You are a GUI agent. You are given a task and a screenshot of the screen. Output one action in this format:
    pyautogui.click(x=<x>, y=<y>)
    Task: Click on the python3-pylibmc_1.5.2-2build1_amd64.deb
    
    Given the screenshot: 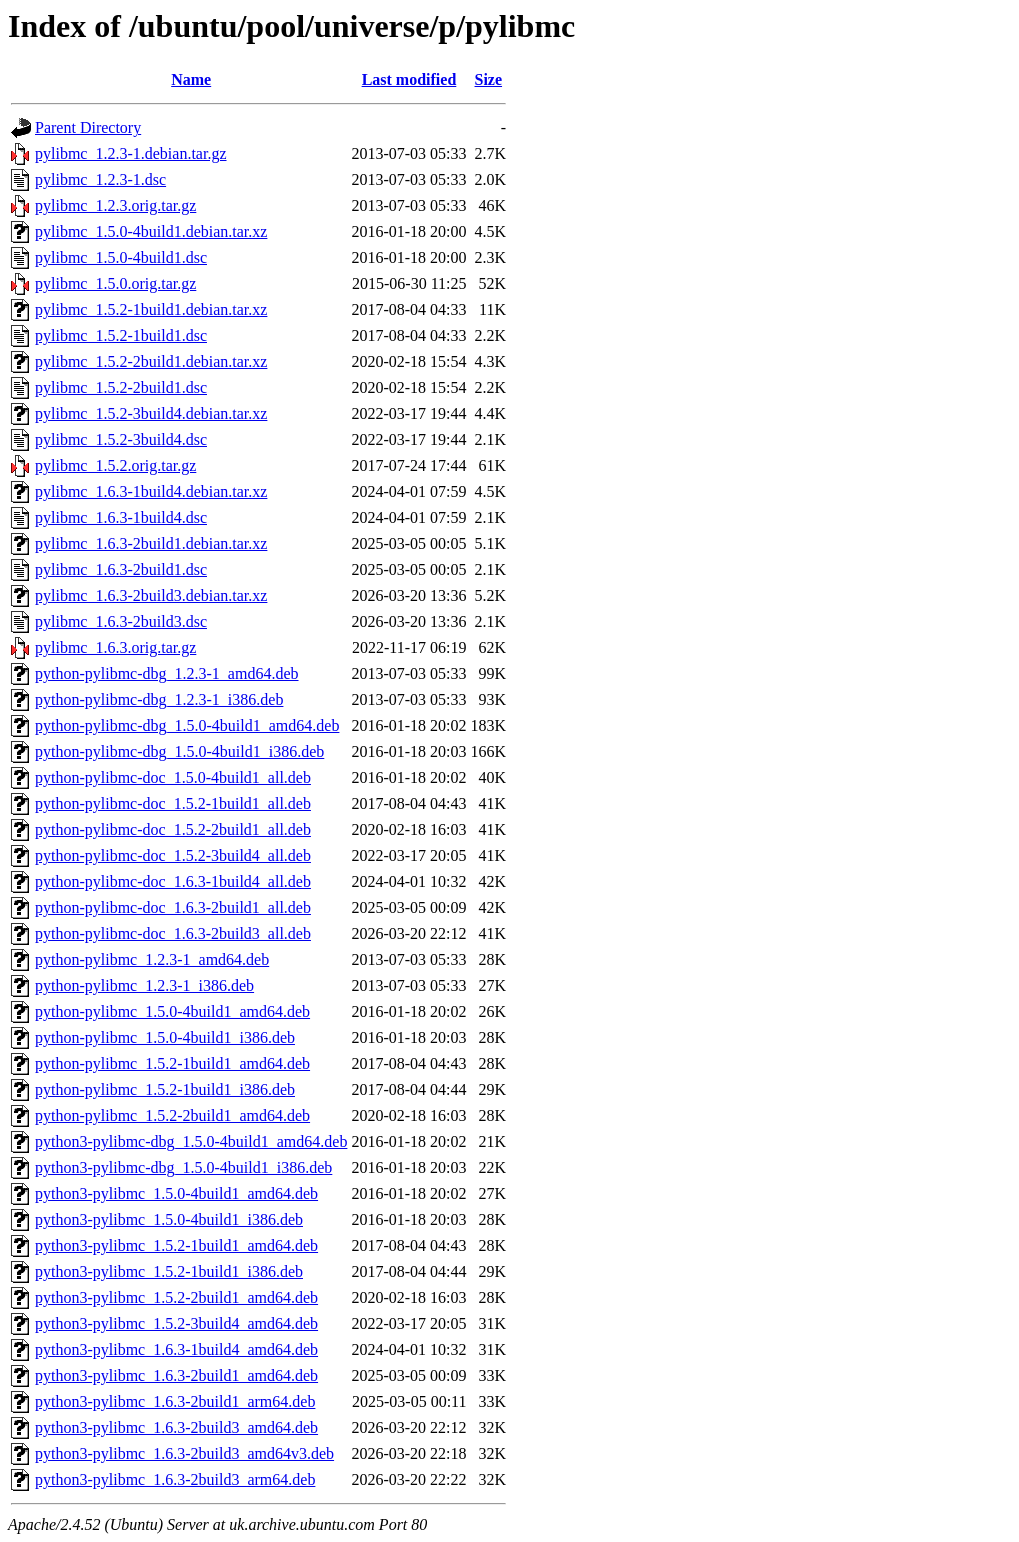 What is the action you would take?
    pyautogui.click(x=176, y=1297)
    